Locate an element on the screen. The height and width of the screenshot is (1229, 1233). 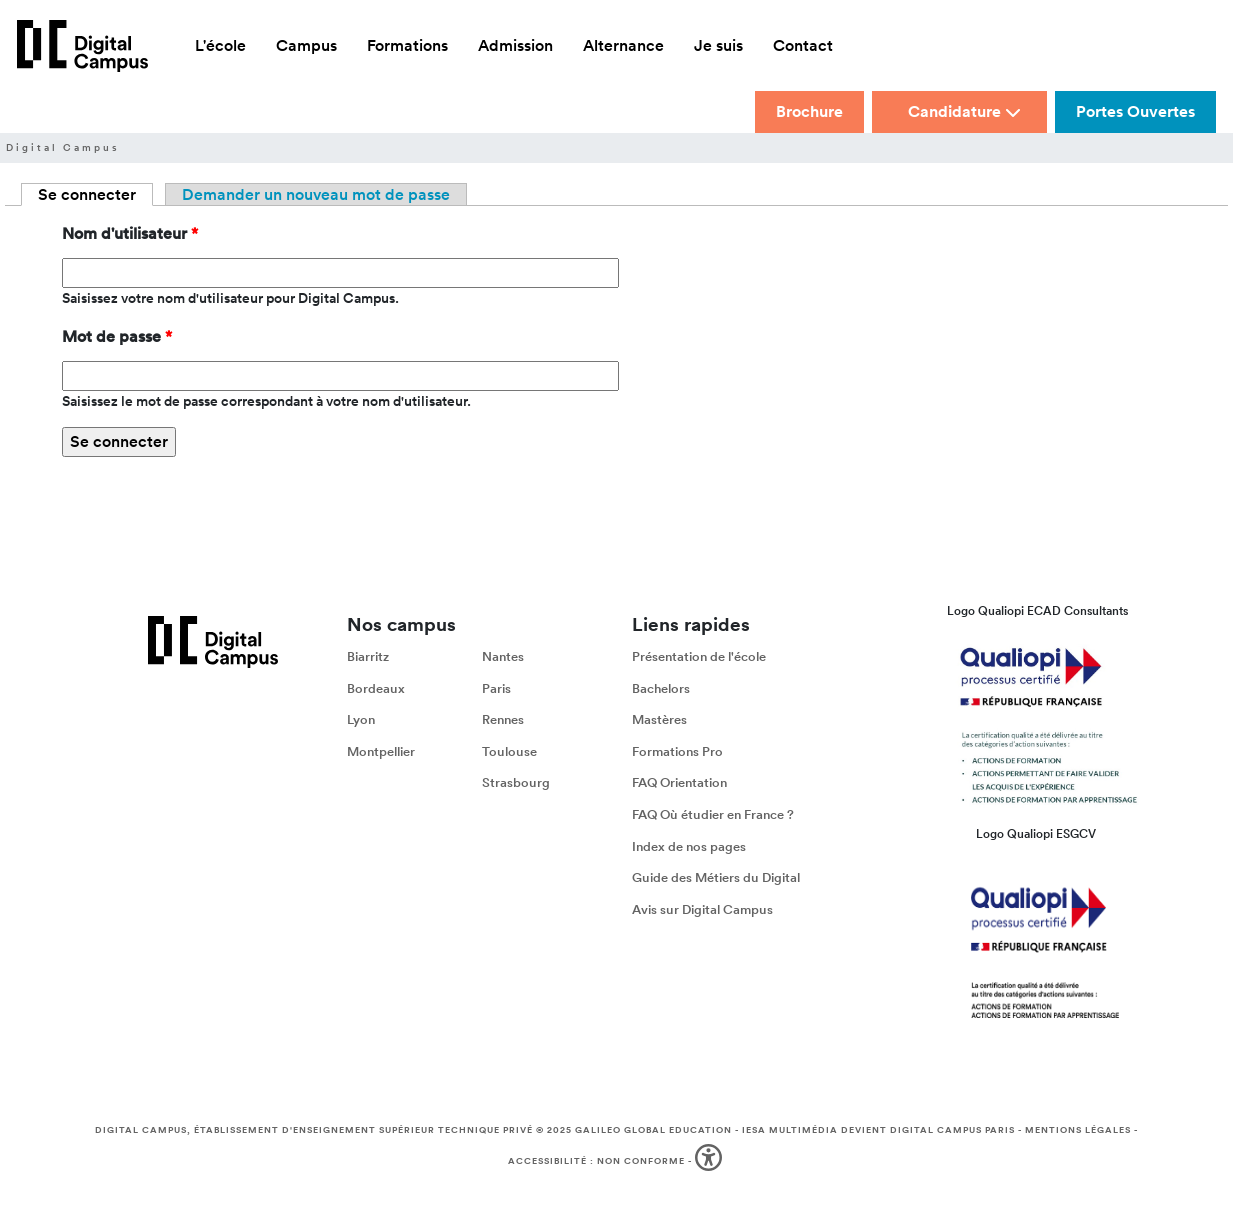
Formations Pro is located at coordinates (677, 751).